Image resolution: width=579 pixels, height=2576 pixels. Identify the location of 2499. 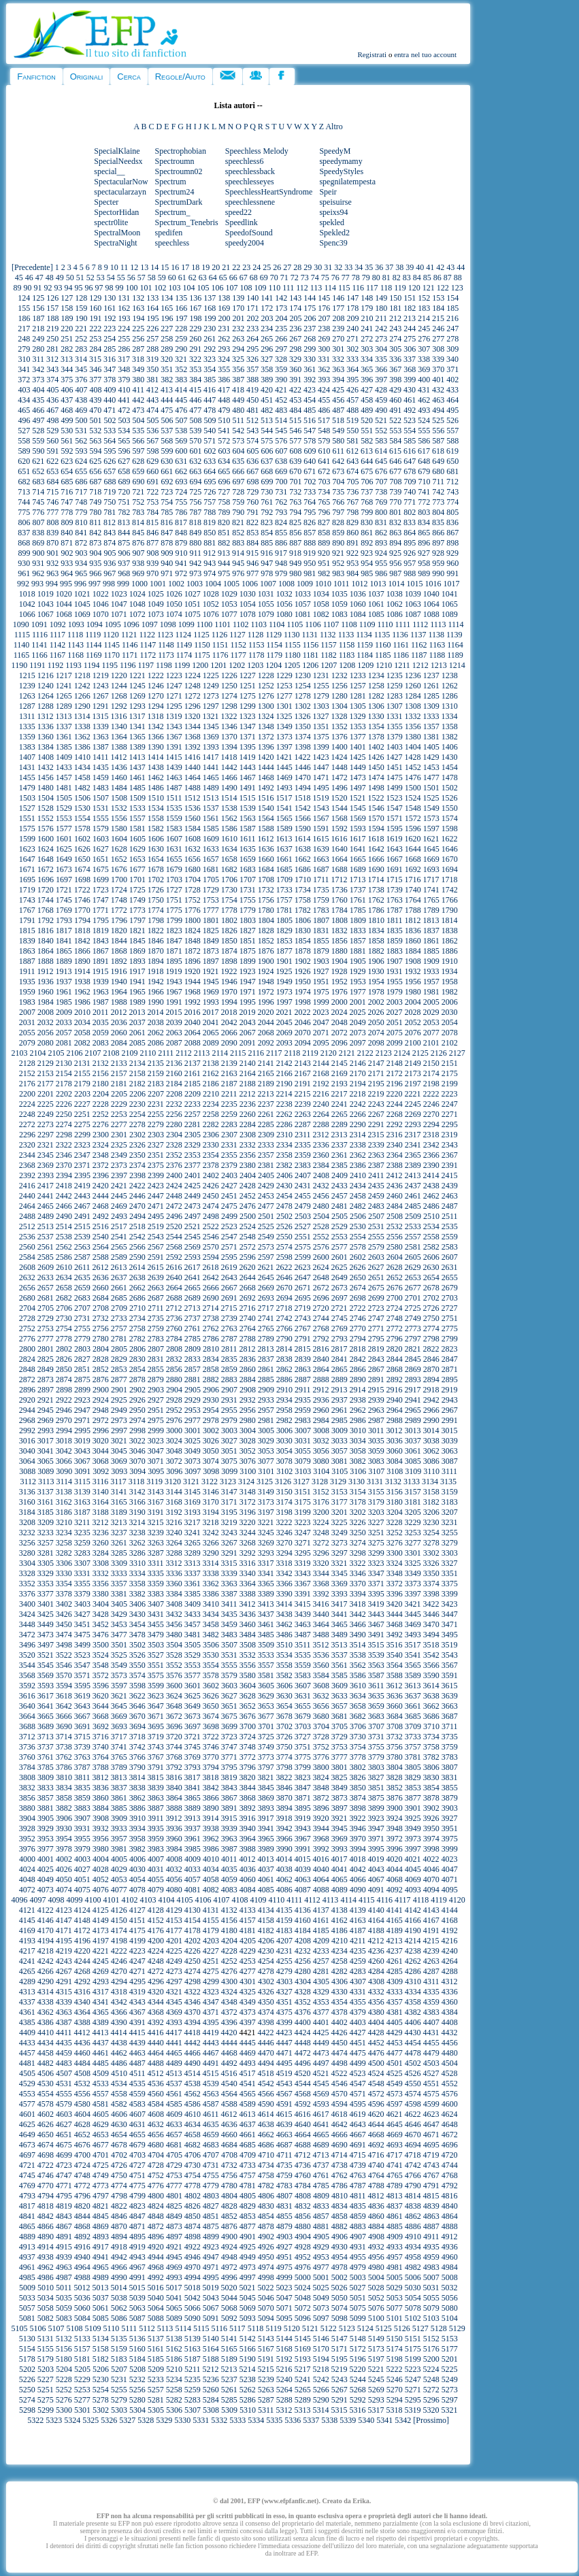
(229, 1216).